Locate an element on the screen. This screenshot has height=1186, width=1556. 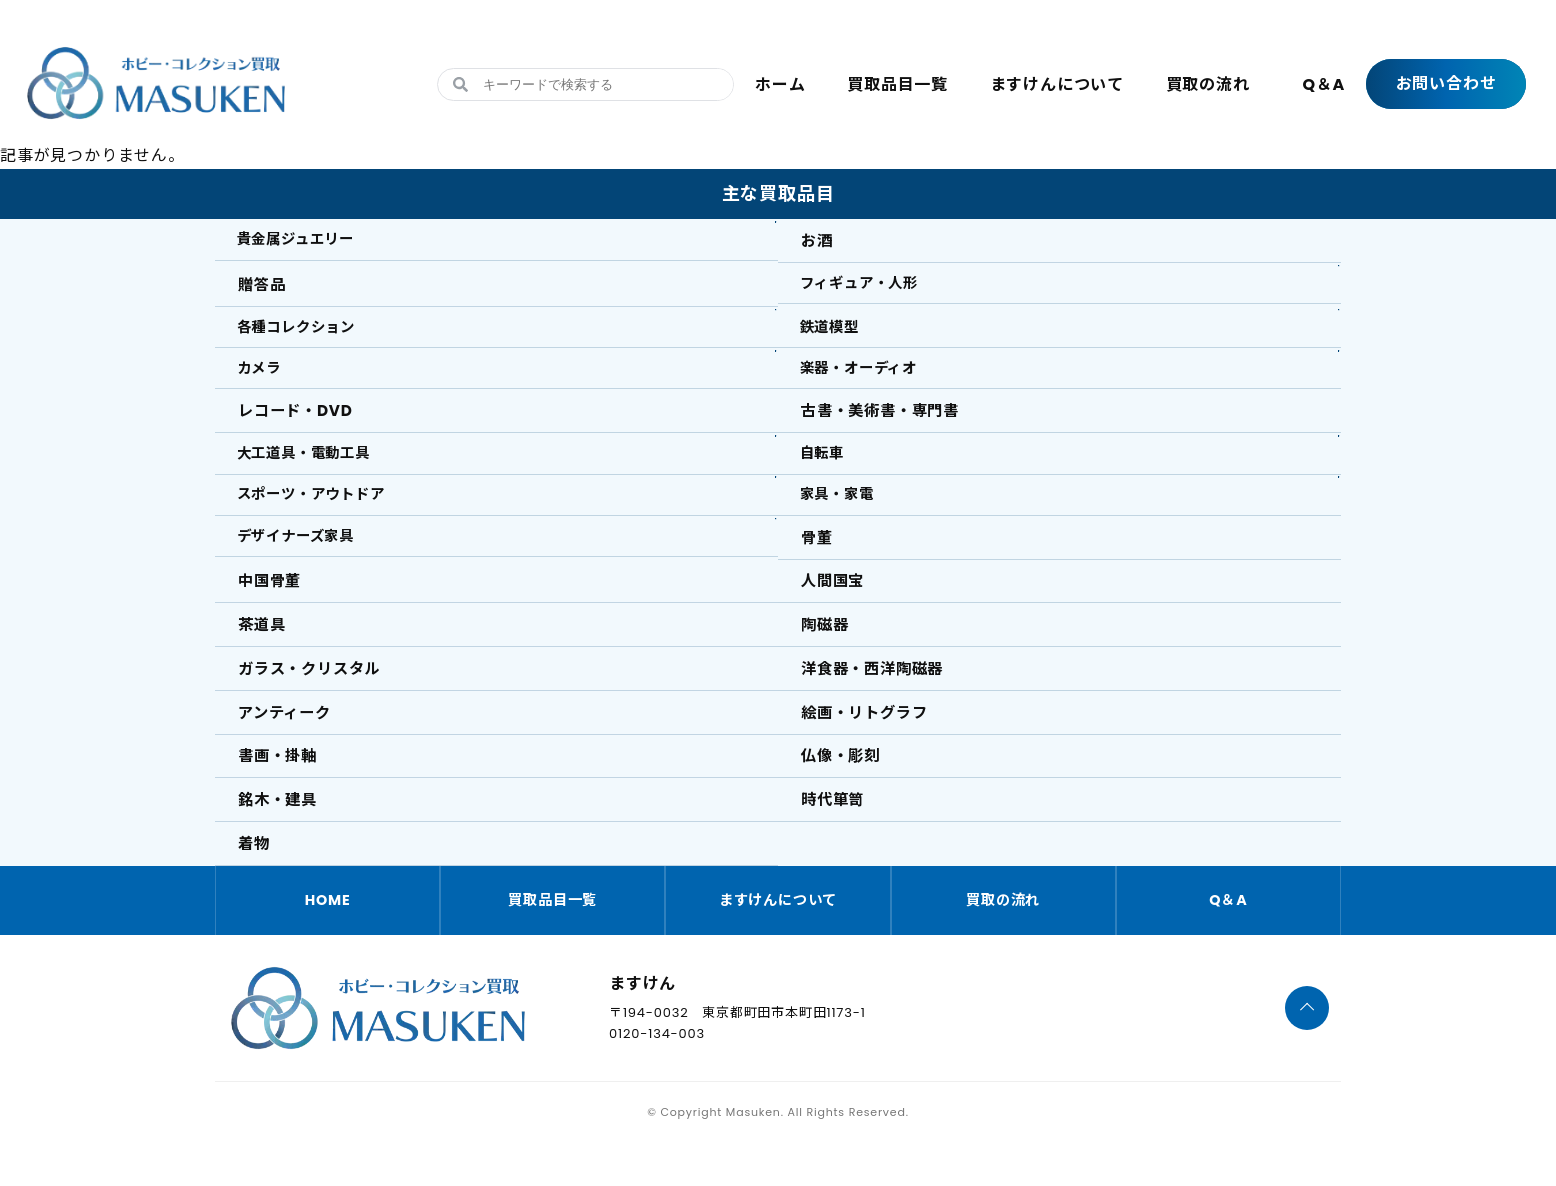
[ページTOPへ] is located at coordinates (1308, 1051).